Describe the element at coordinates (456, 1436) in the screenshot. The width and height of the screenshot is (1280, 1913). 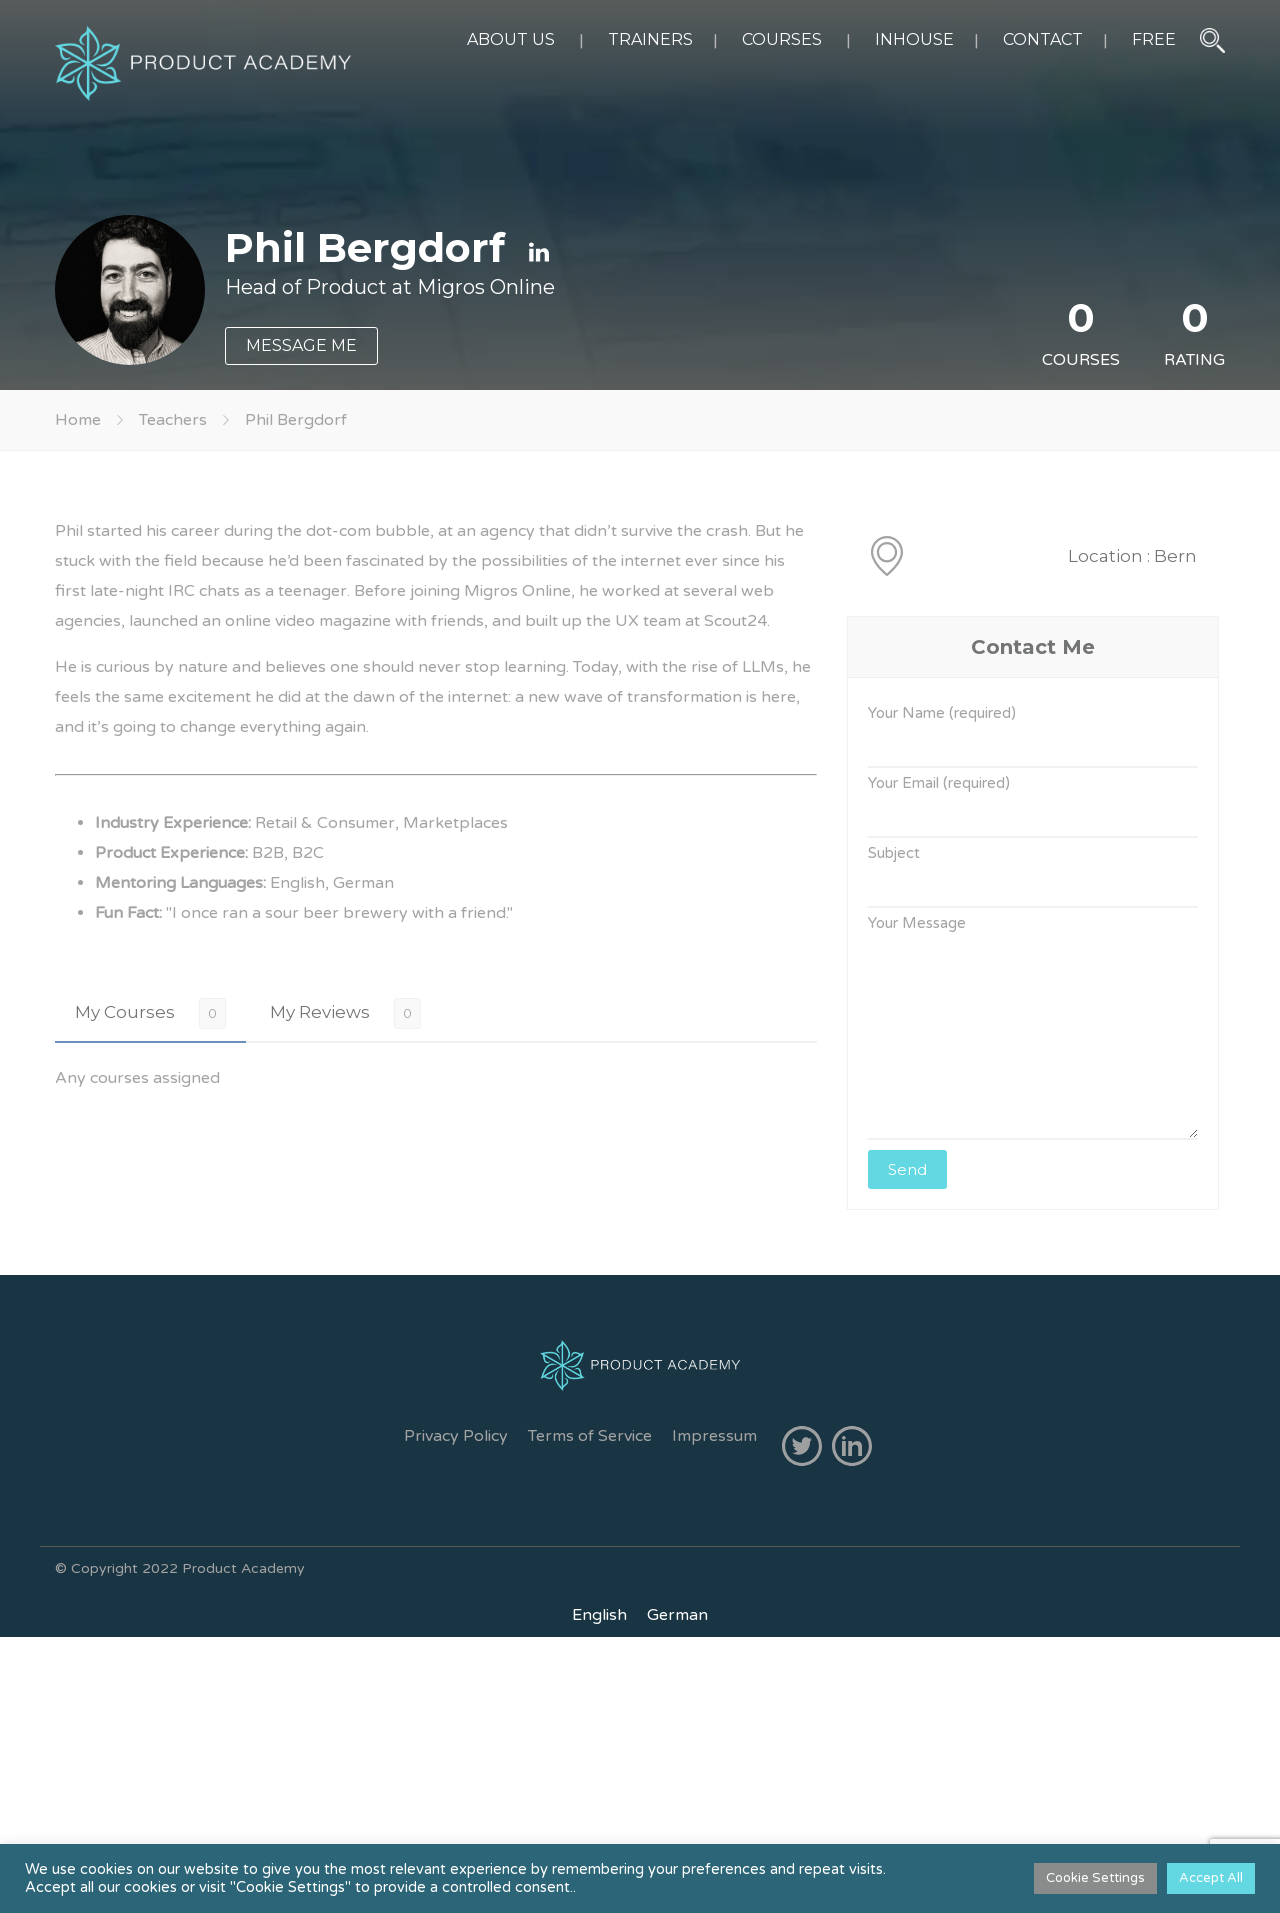
I see `Privacy Policy` at that location.